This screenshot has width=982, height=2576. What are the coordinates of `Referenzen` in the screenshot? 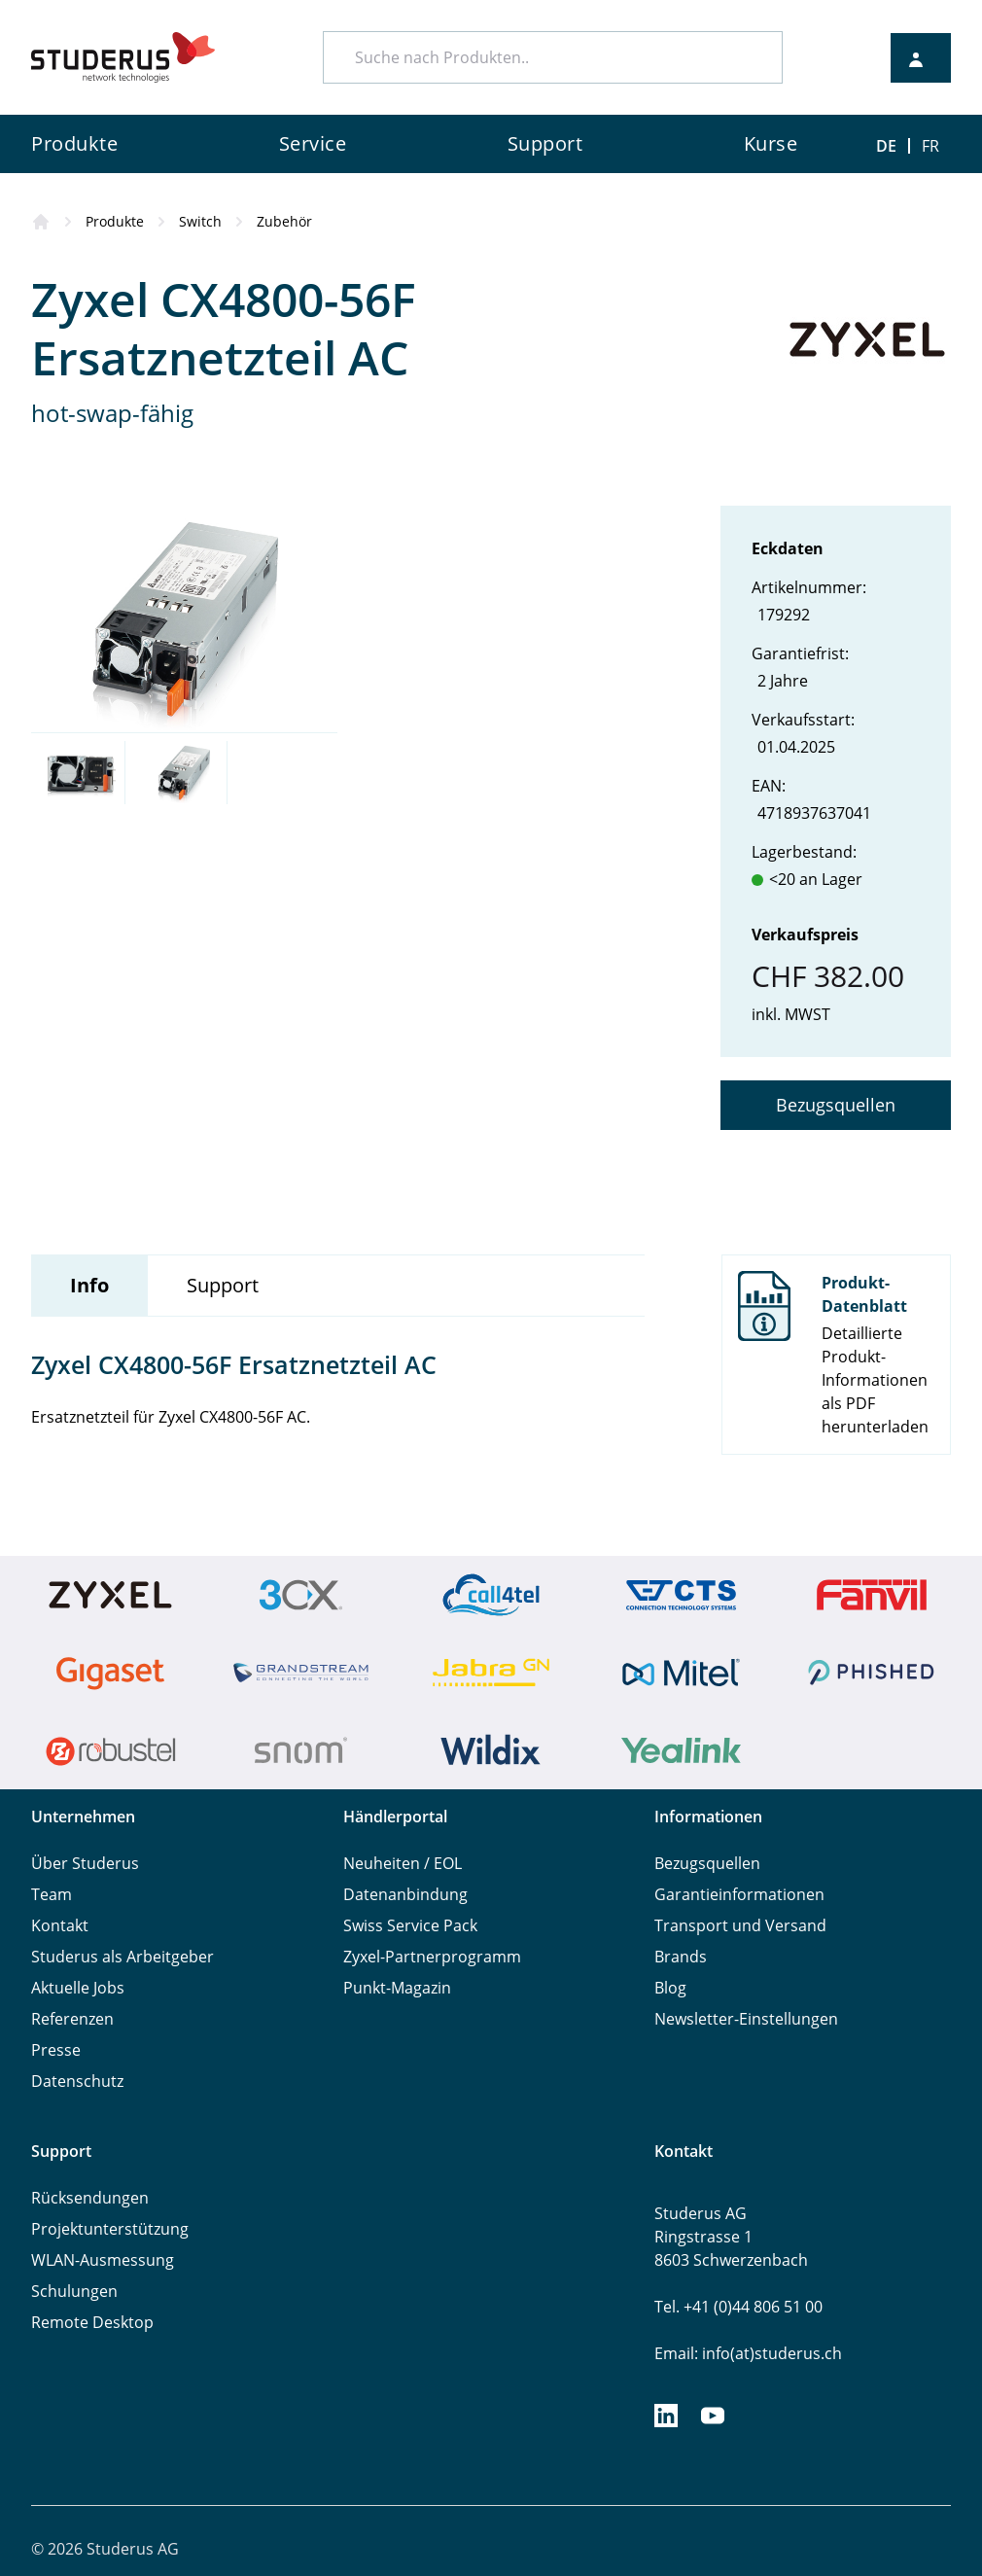 It's located at (72, 2018).